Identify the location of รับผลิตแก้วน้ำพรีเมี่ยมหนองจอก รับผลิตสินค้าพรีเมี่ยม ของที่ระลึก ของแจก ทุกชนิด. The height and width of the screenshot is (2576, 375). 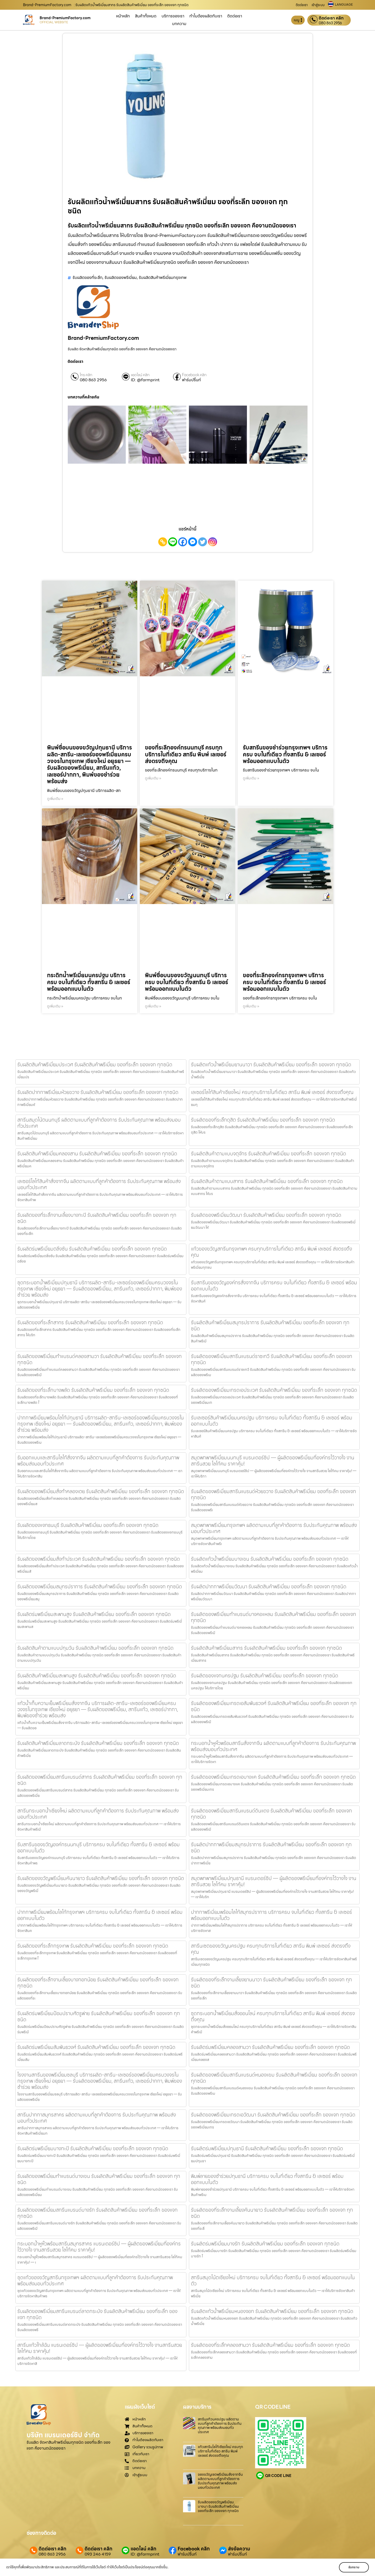
(272, 2311).